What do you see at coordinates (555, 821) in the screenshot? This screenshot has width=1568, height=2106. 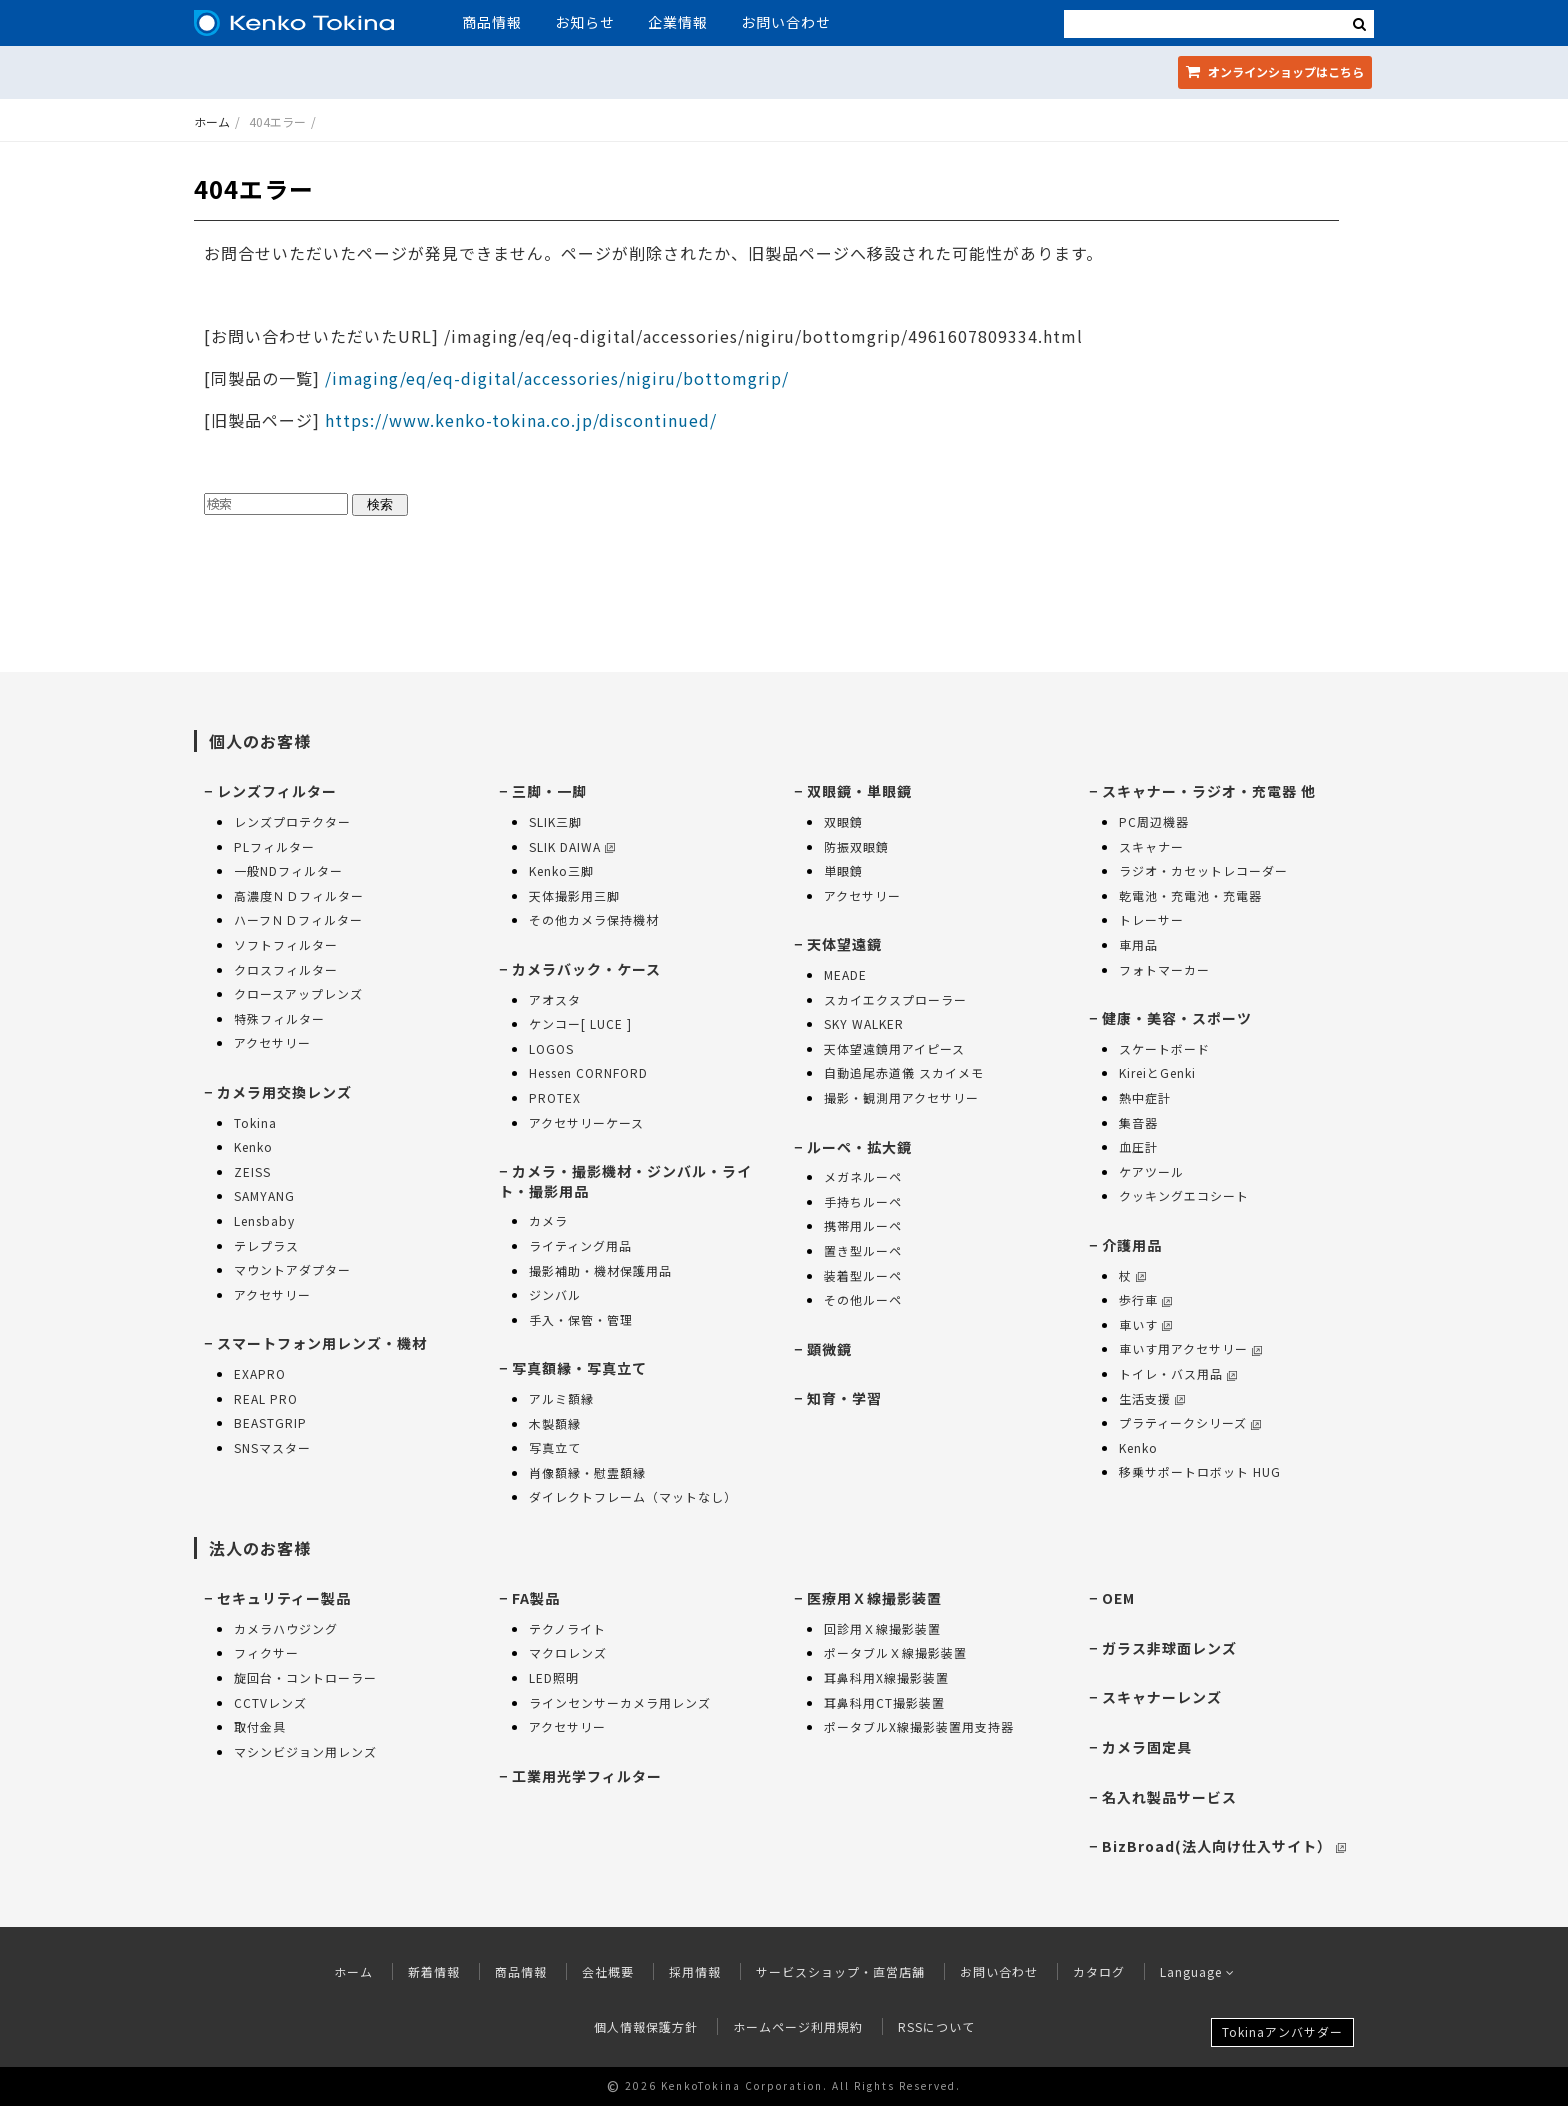 I see `SLIK三脚` at bounding box center [555, 821].